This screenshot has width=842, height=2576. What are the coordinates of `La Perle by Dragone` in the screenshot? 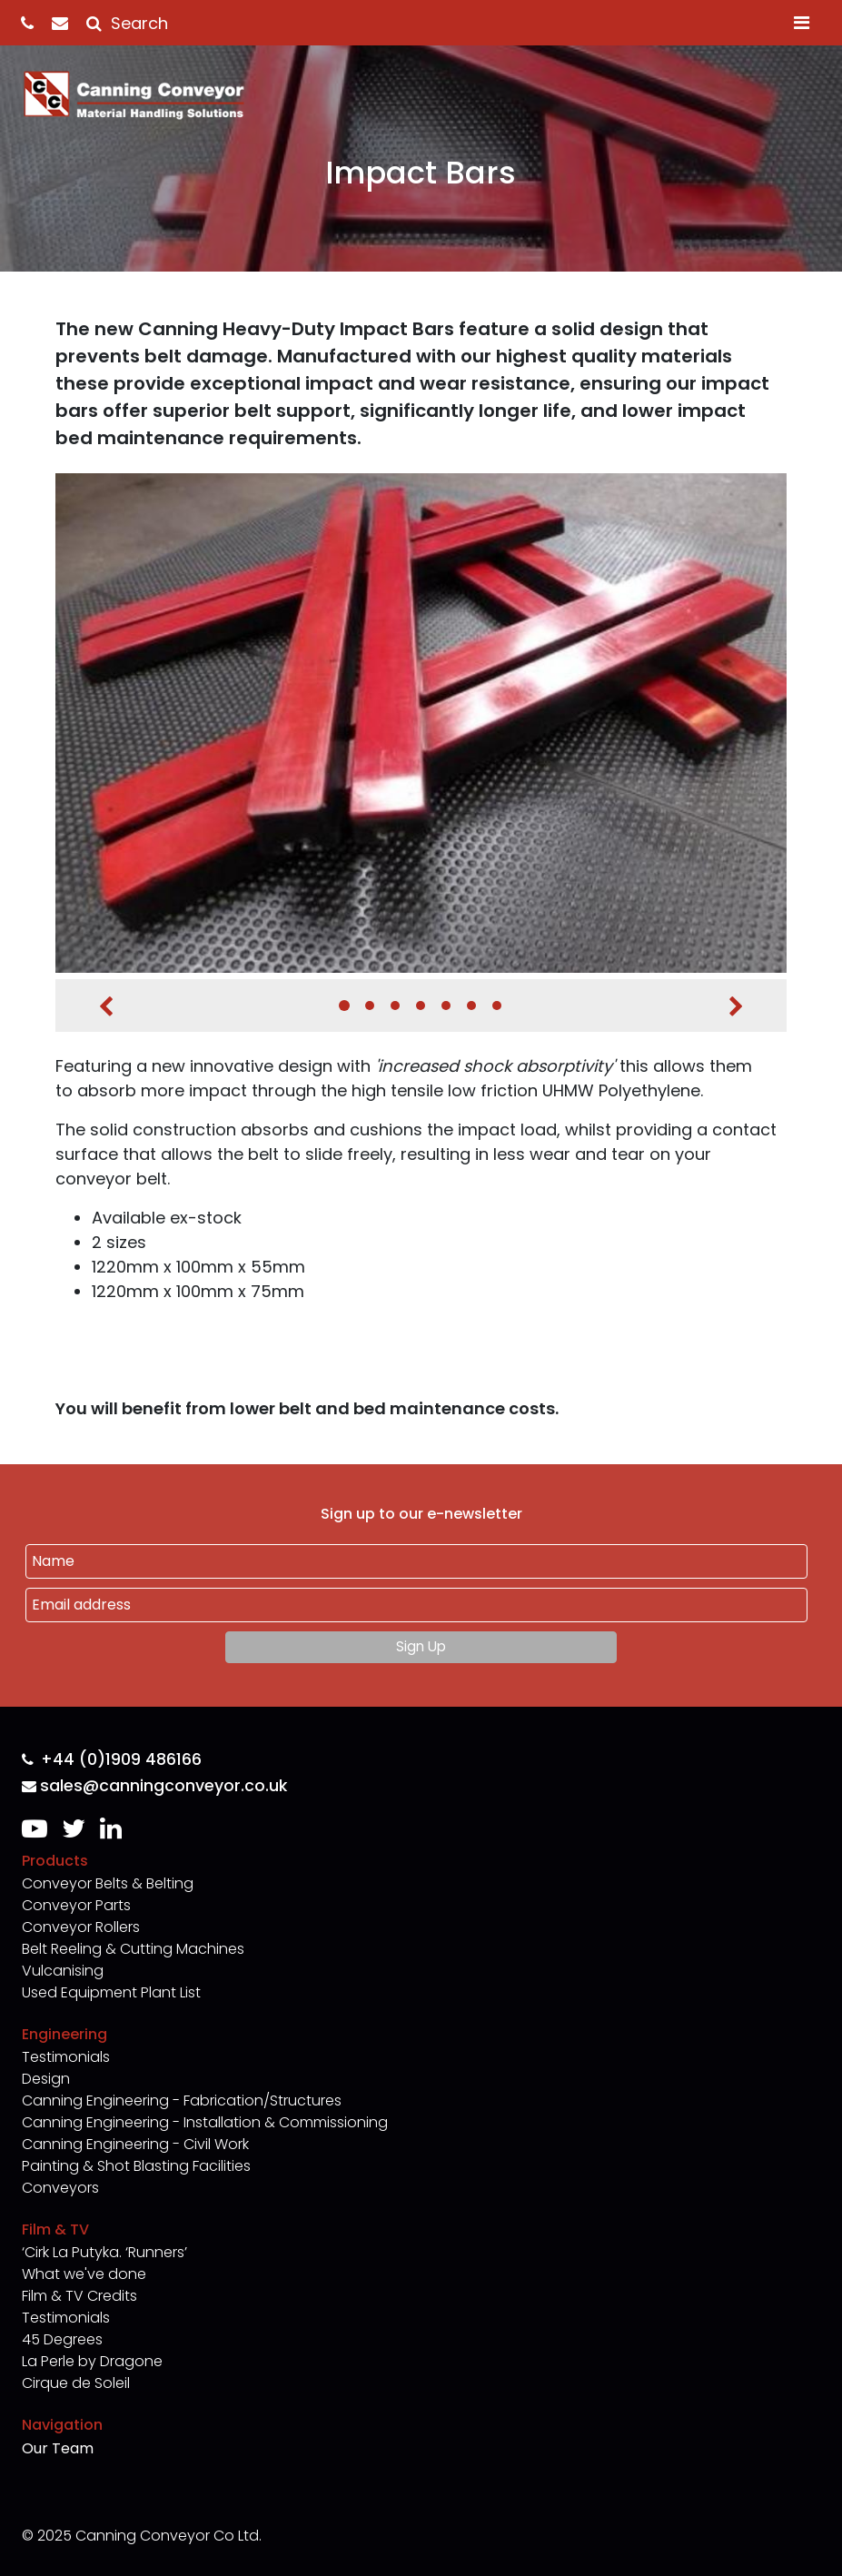 It's located at (92, 2361).